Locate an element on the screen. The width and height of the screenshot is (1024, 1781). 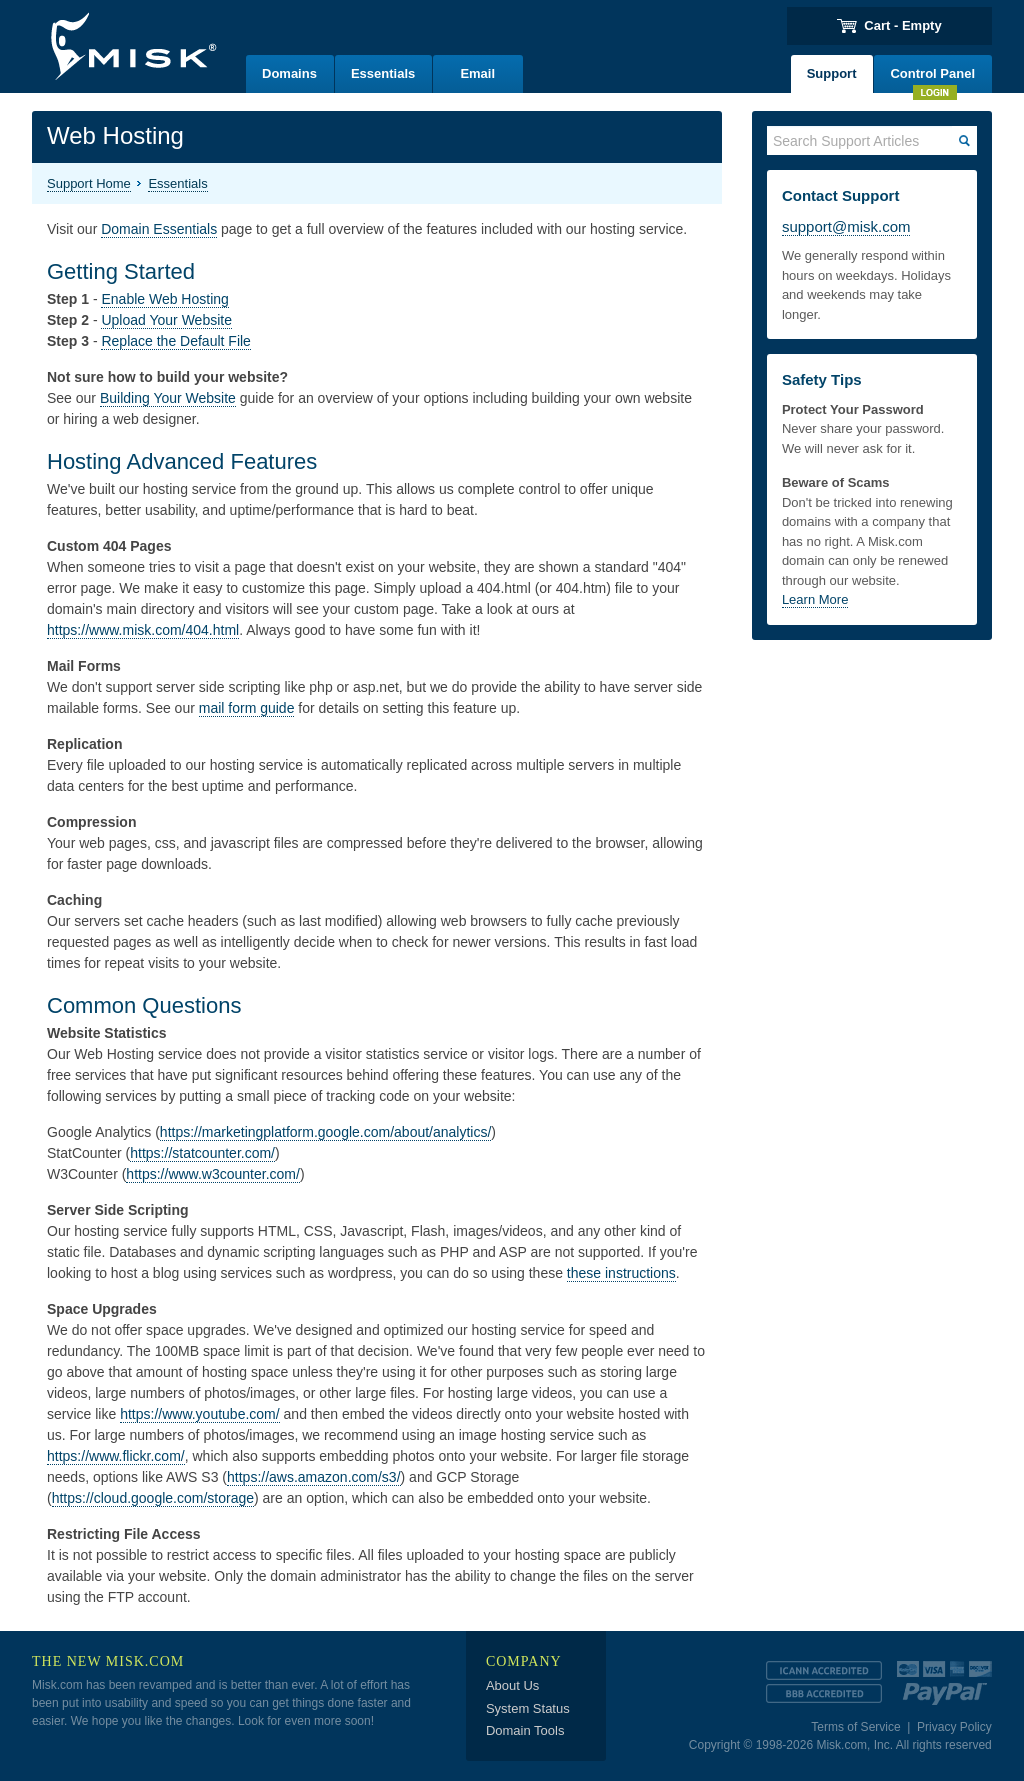
Building Your Website is located at coordinates (168, 398).